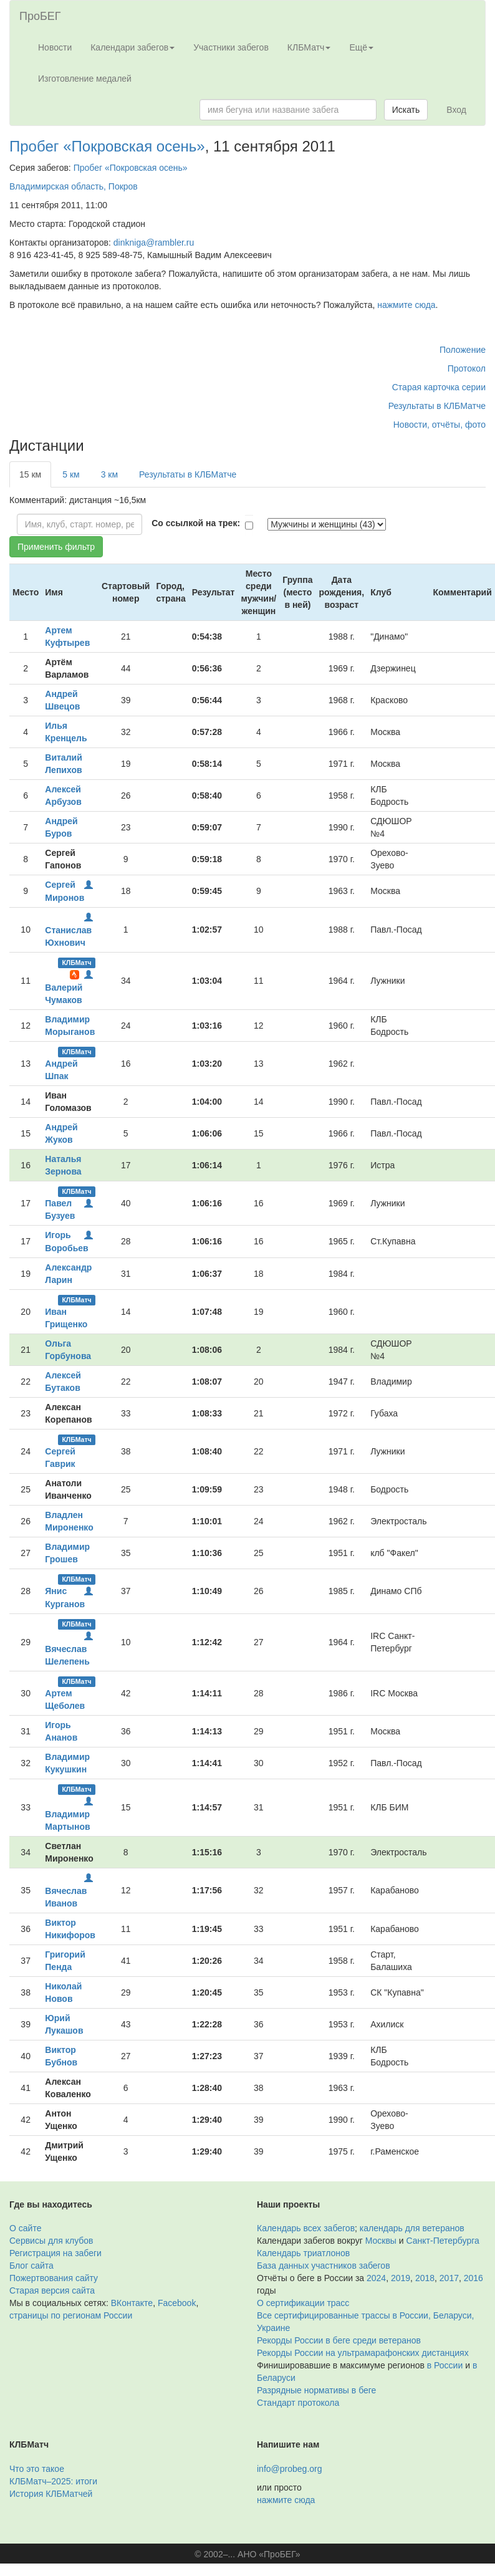 The image size is (495, 2576). I want to click on База данных участников забегов, so click(323, 2266).